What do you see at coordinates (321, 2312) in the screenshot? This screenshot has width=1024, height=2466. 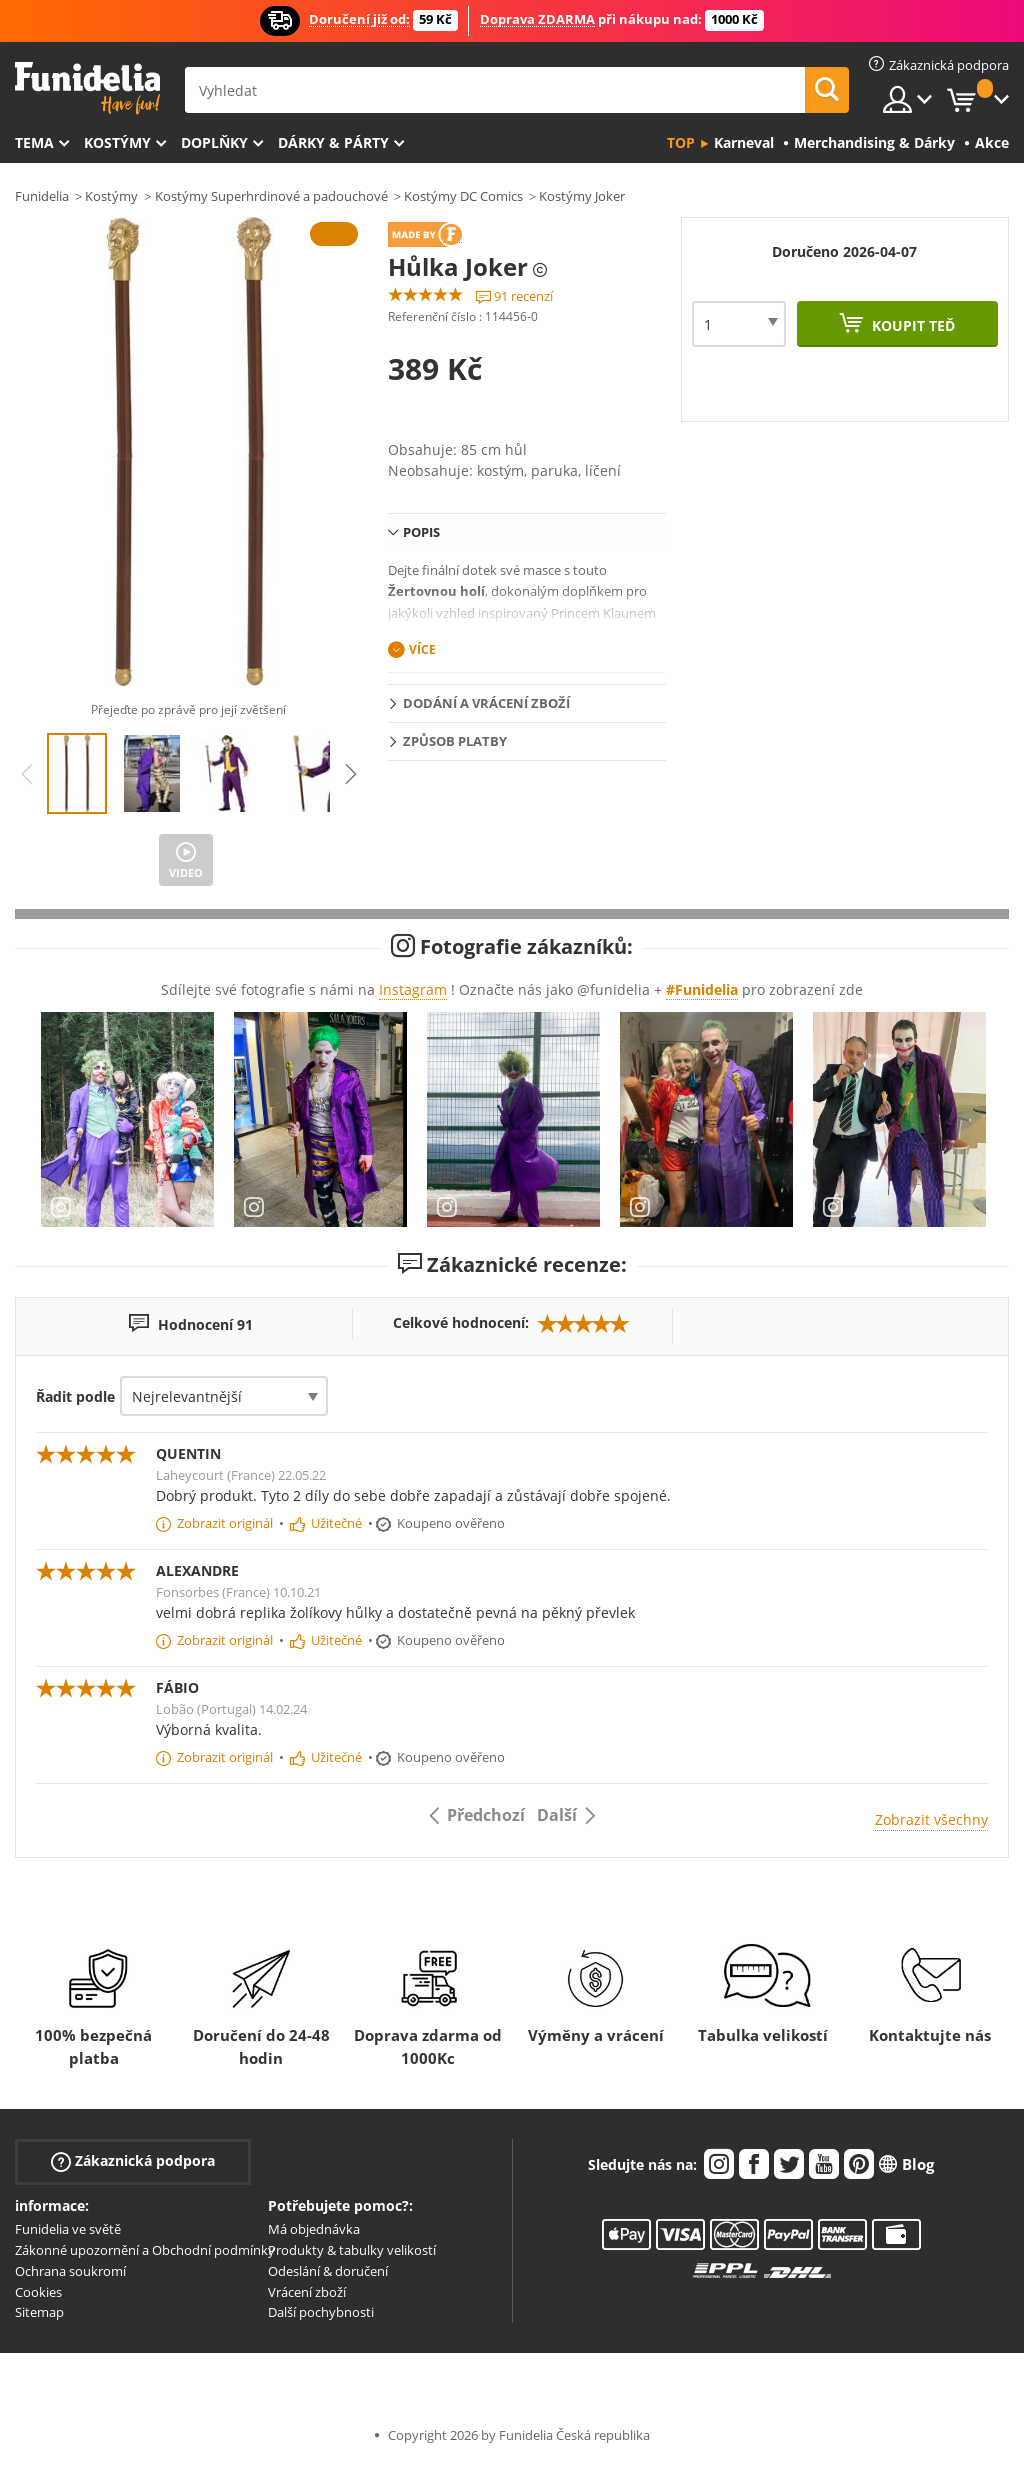 I see `Další pochybnosti` at bounding box center [321, 2312].